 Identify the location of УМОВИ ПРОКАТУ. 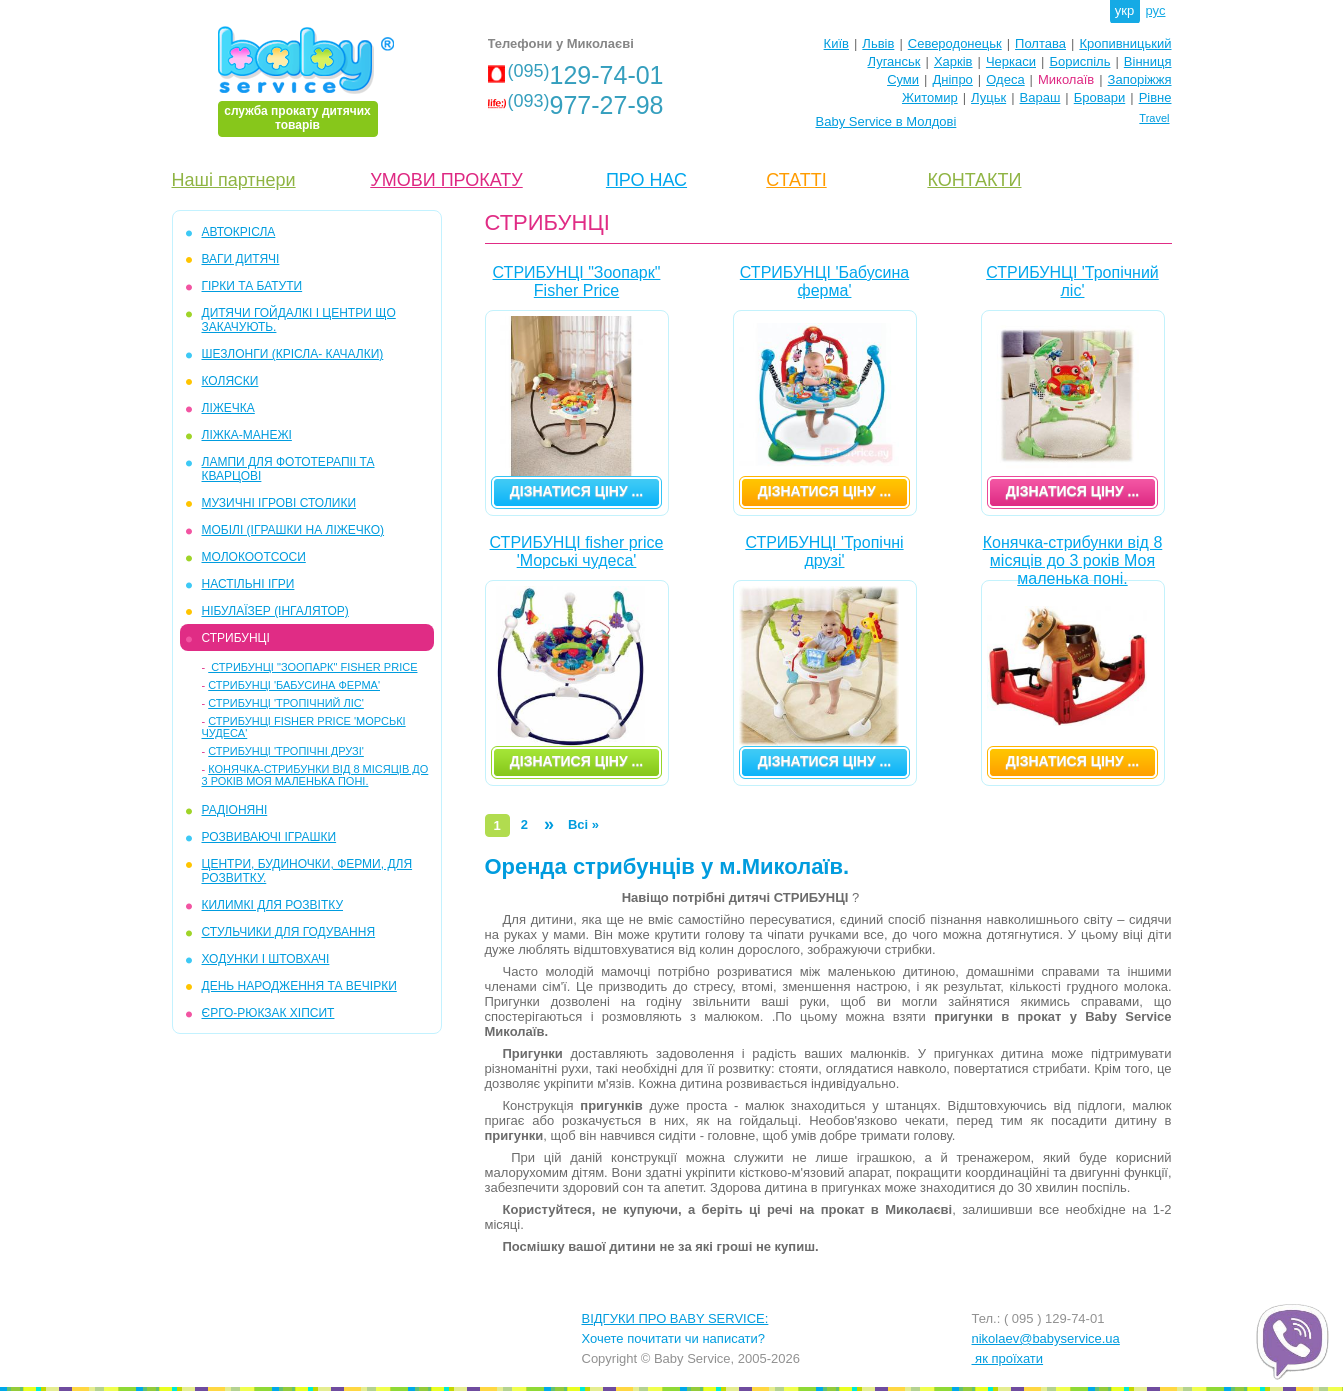
(446, 180).